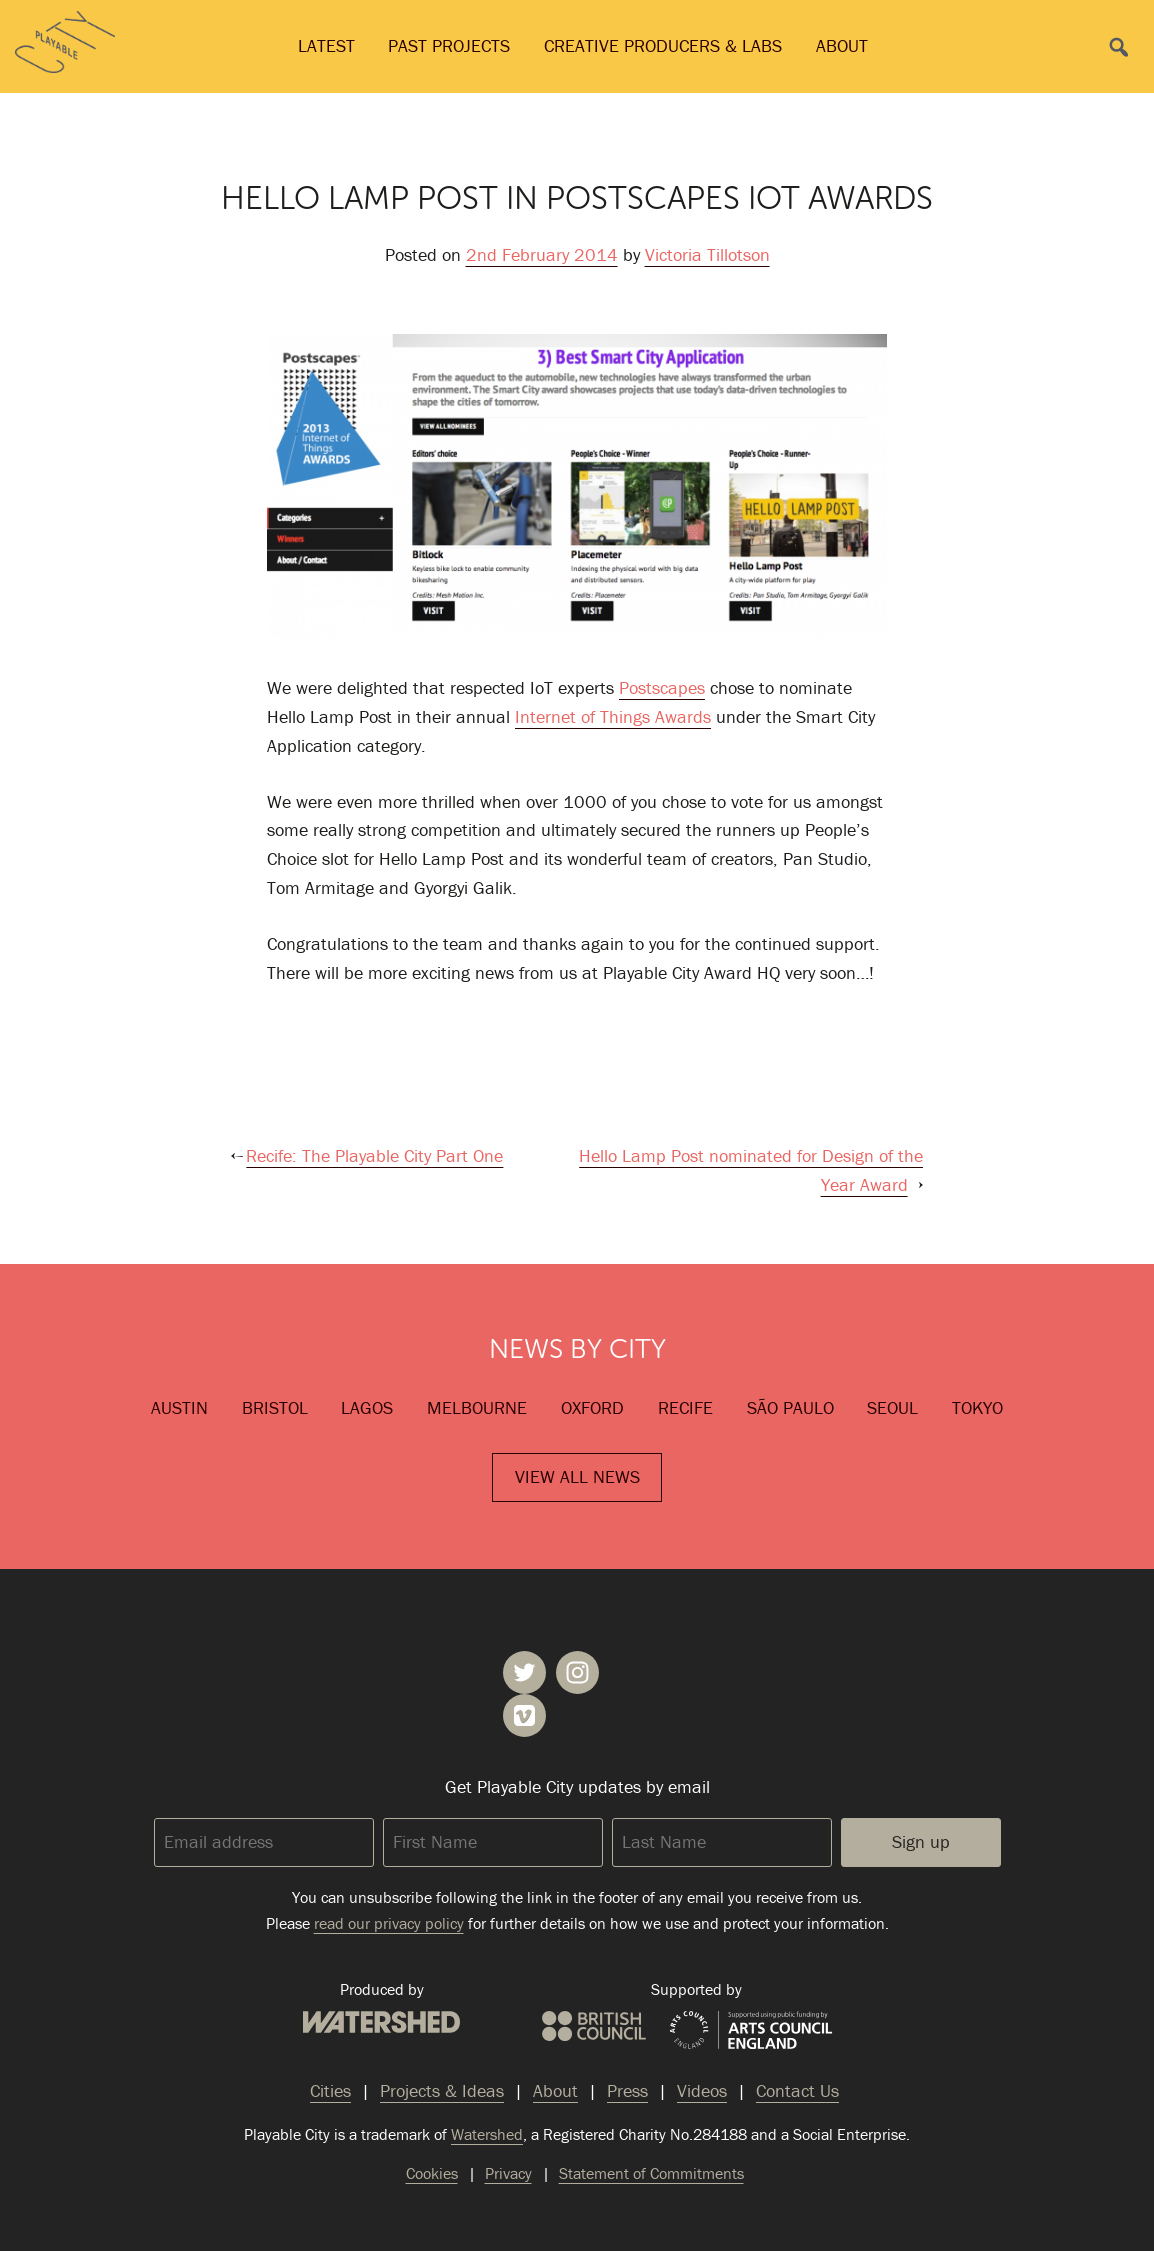 This screenshot has width=1154, height=2251. I want to click on Austin, so click(179, 1407).